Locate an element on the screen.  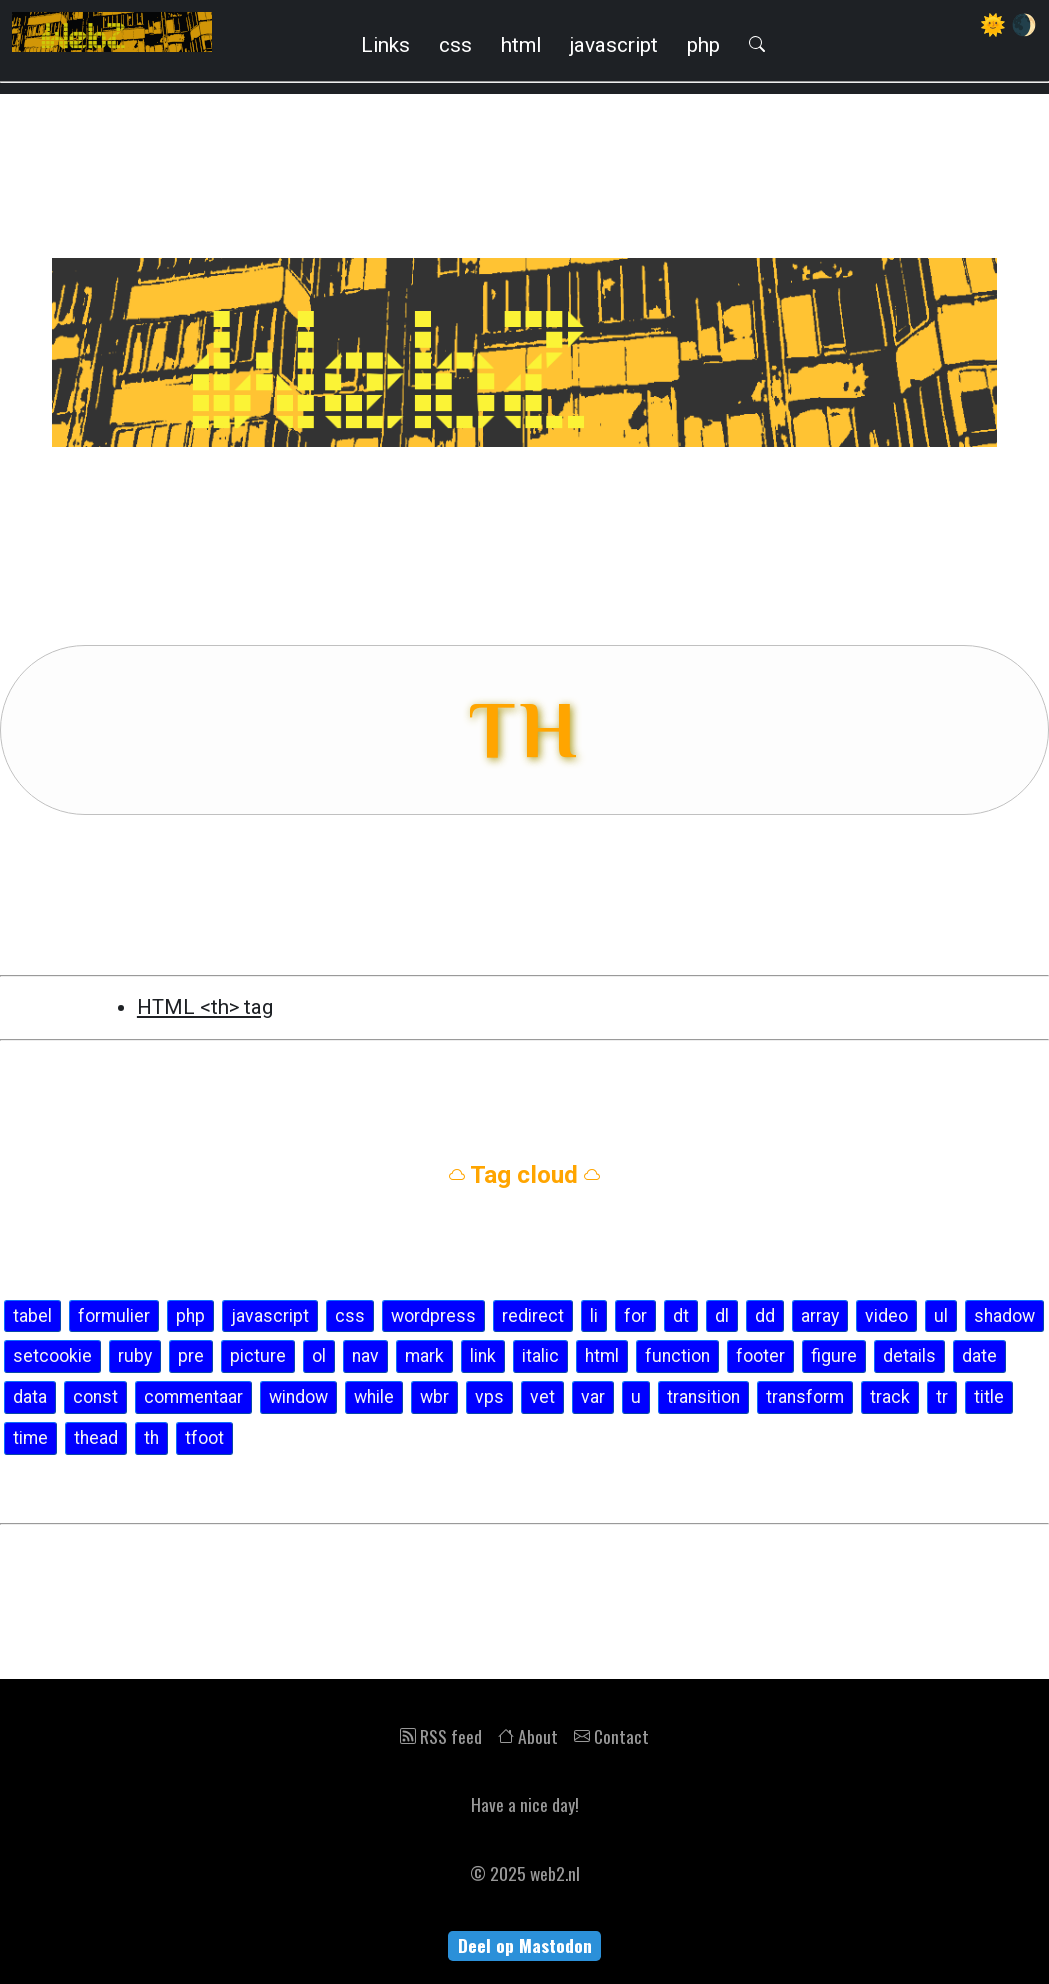
javascript is located at coordinates (614, 45).